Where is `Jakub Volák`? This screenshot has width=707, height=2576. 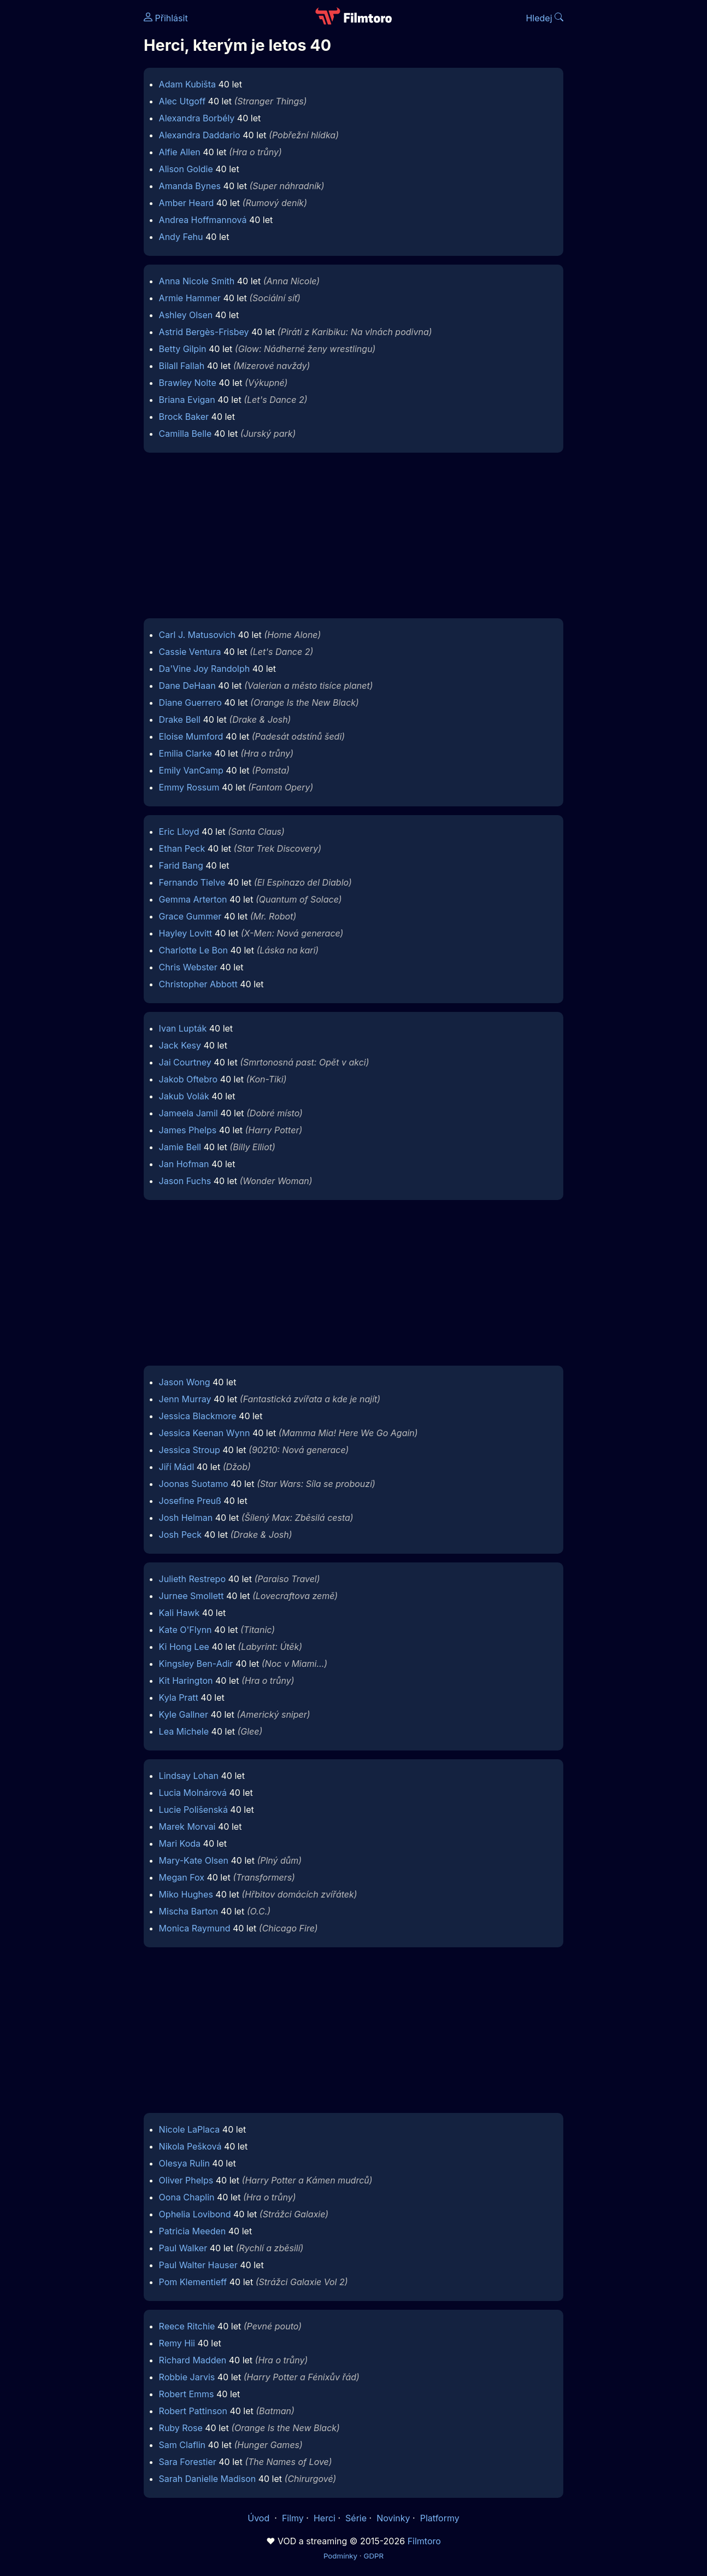
Jakub Volák is located at coordinates (184, 1096).